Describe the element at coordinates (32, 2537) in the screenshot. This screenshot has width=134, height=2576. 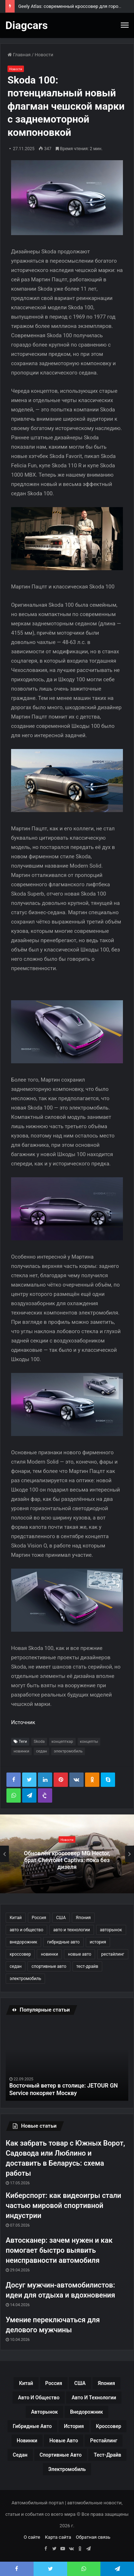
I see `О сайте` at that location.